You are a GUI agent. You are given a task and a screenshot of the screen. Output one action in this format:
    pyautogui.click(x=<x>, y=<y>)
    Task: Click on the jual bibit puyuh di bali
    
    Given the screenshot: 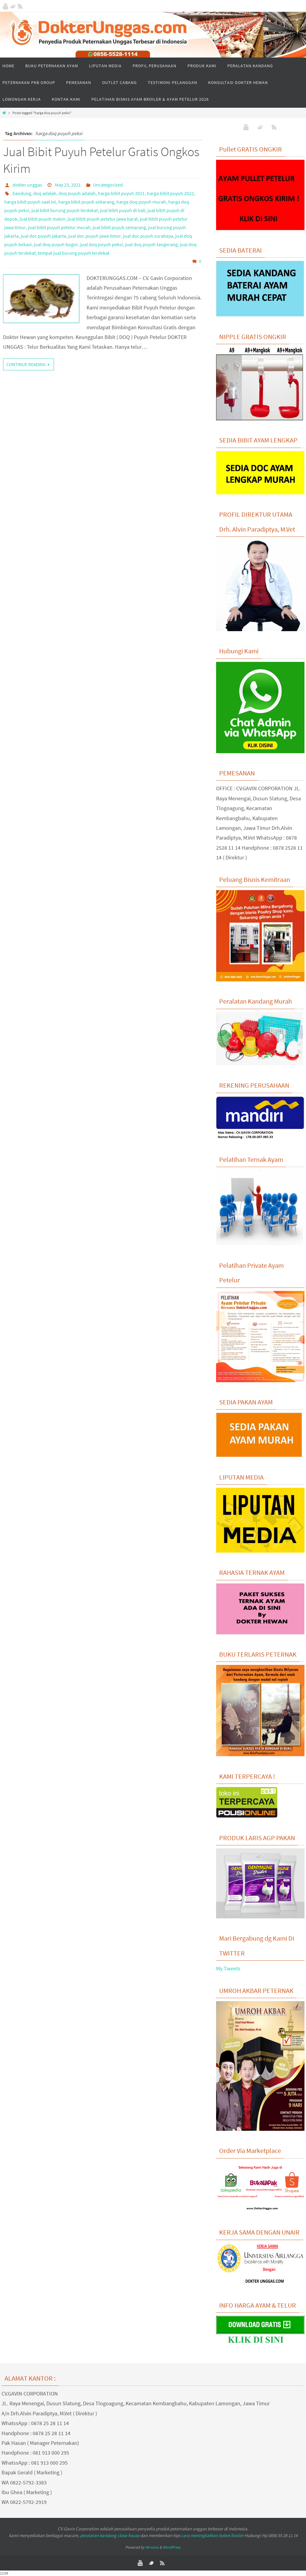 What is the action you would take?
    pyautogui.click(x=122, y=210)
    